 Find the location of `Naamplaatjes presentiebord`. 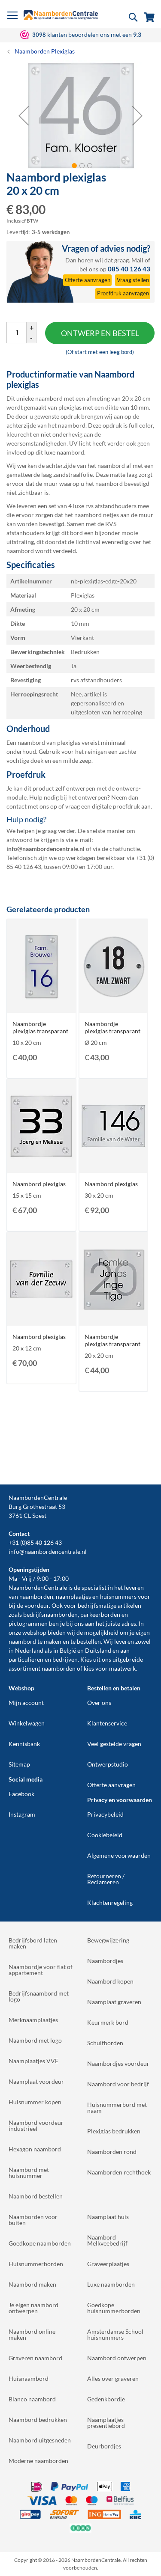

Naamplaatjes presentiebord is located at coordinates (106, 2422).